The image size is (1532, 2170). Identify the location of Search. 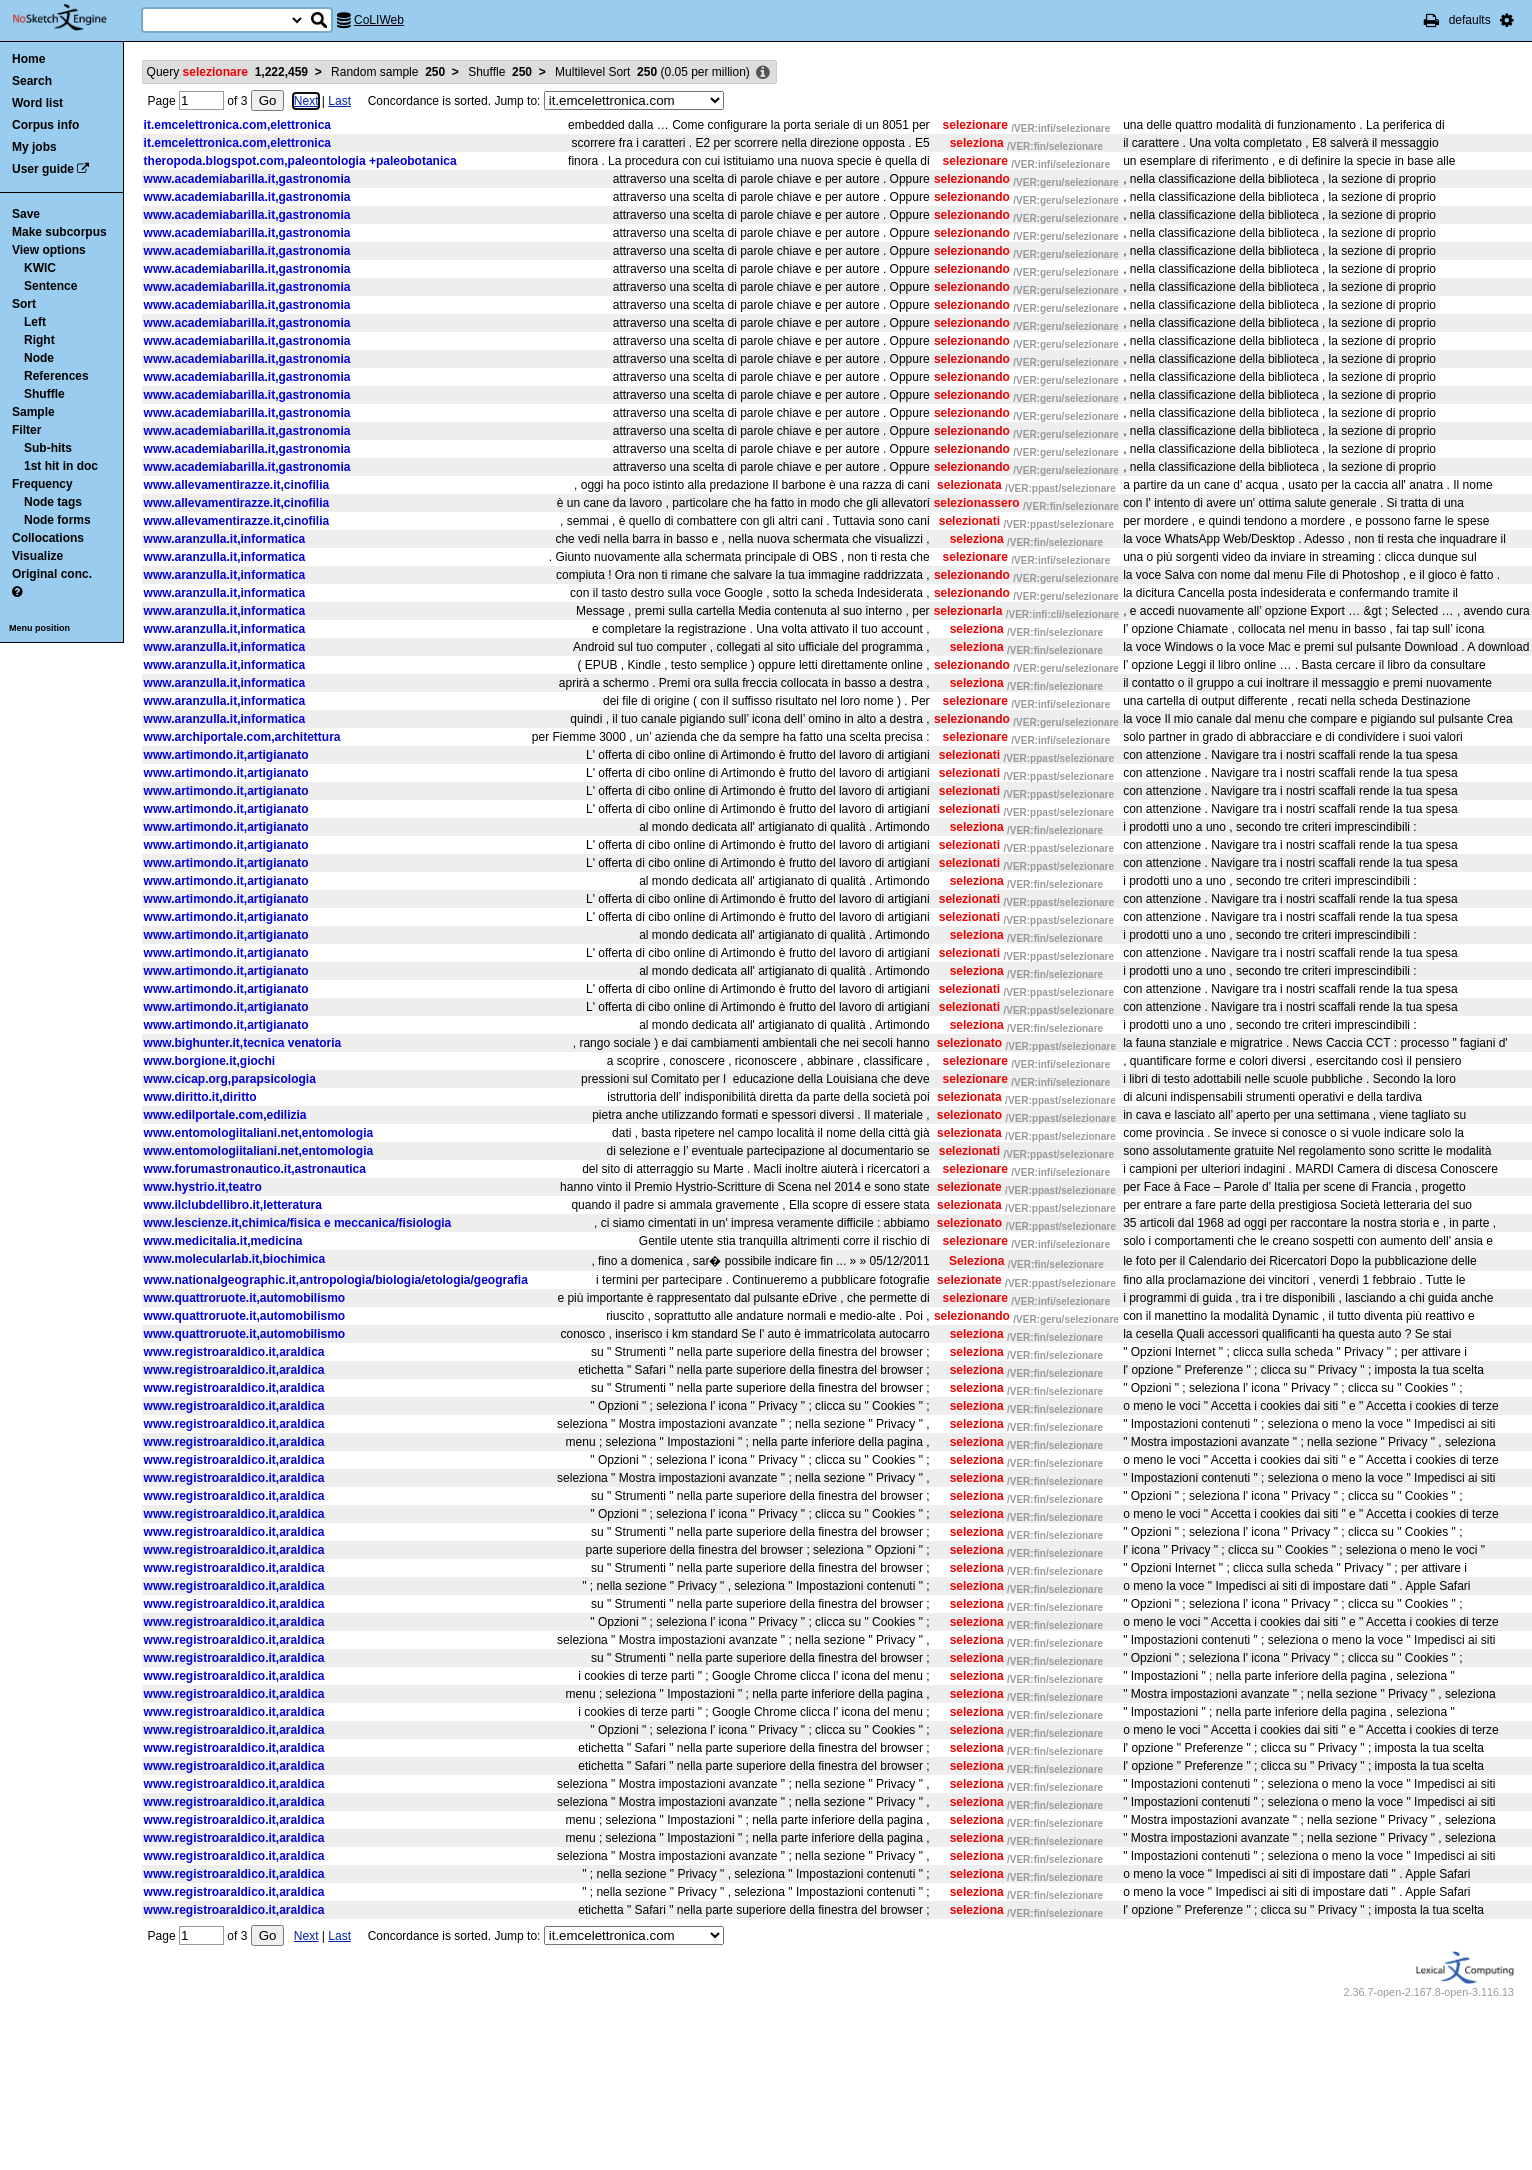
(32, 81).